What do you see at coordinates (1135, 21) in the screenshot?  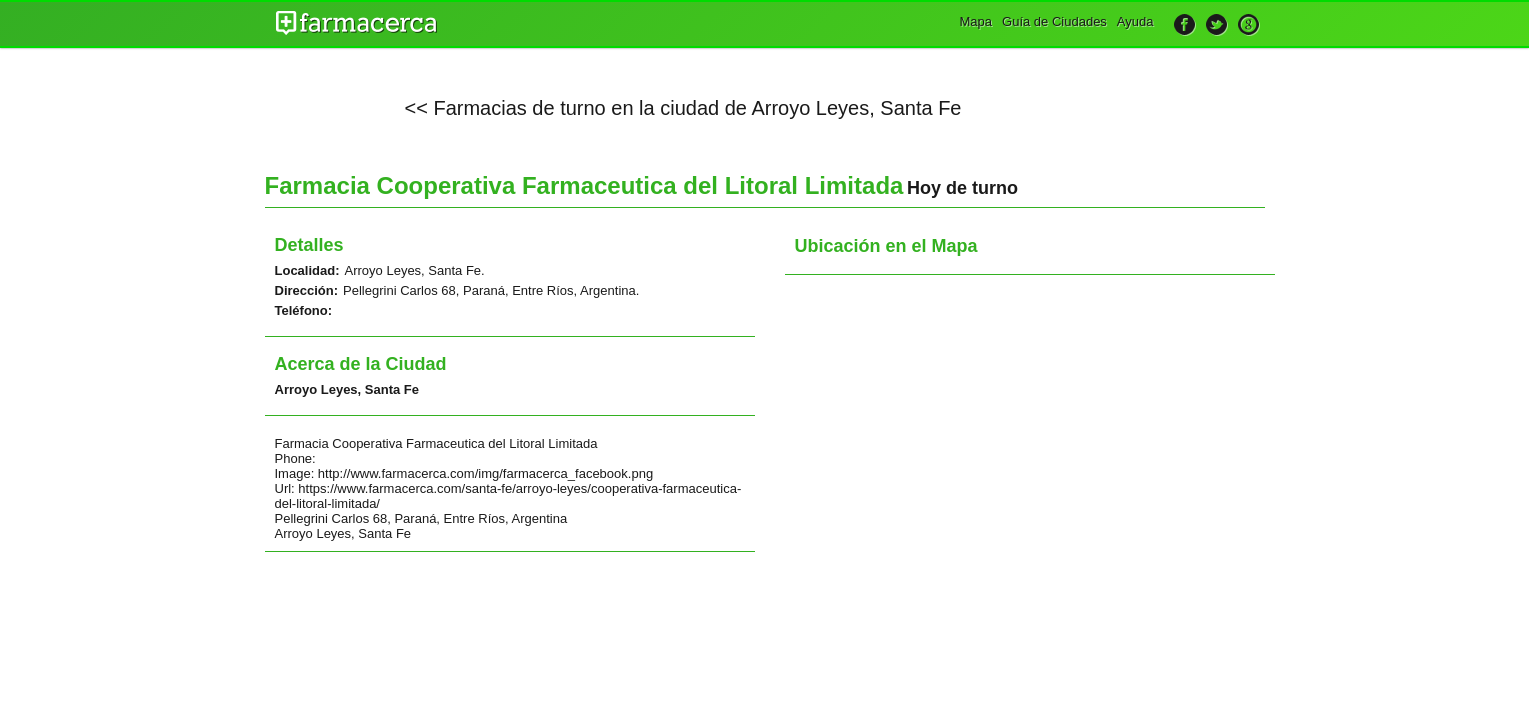 I see `Ayuda` at bounding box center [1135, 21].